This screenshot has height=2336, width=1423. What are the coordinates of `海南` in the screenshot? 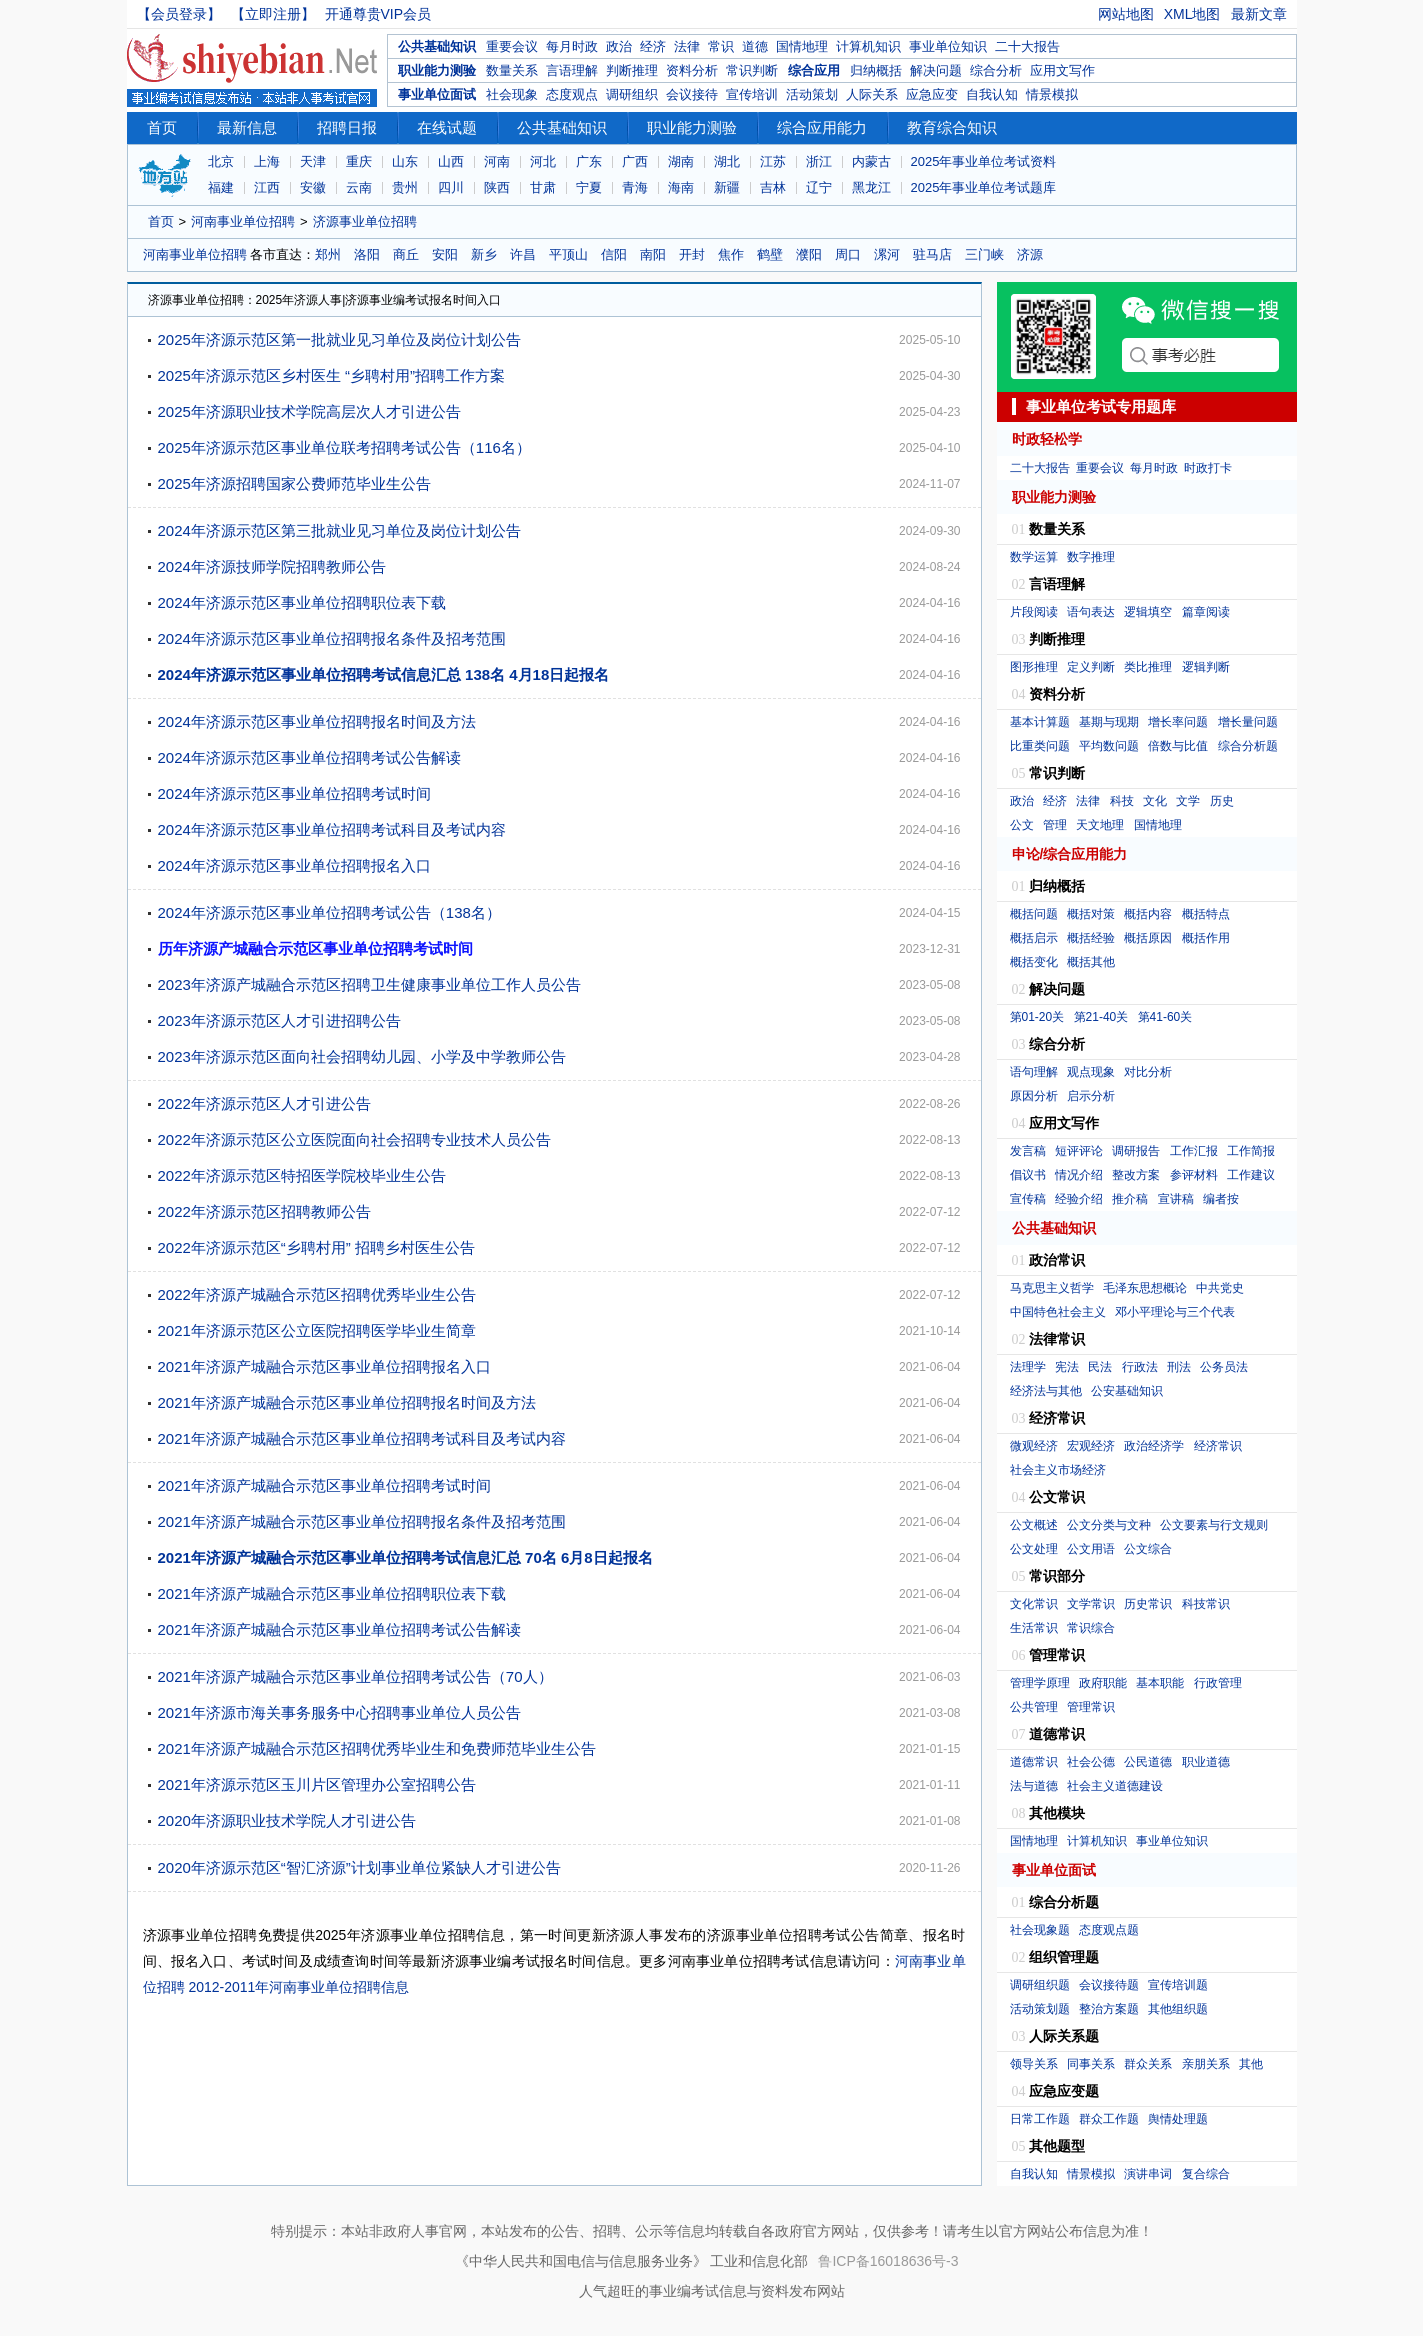 It's located at (681, 187).